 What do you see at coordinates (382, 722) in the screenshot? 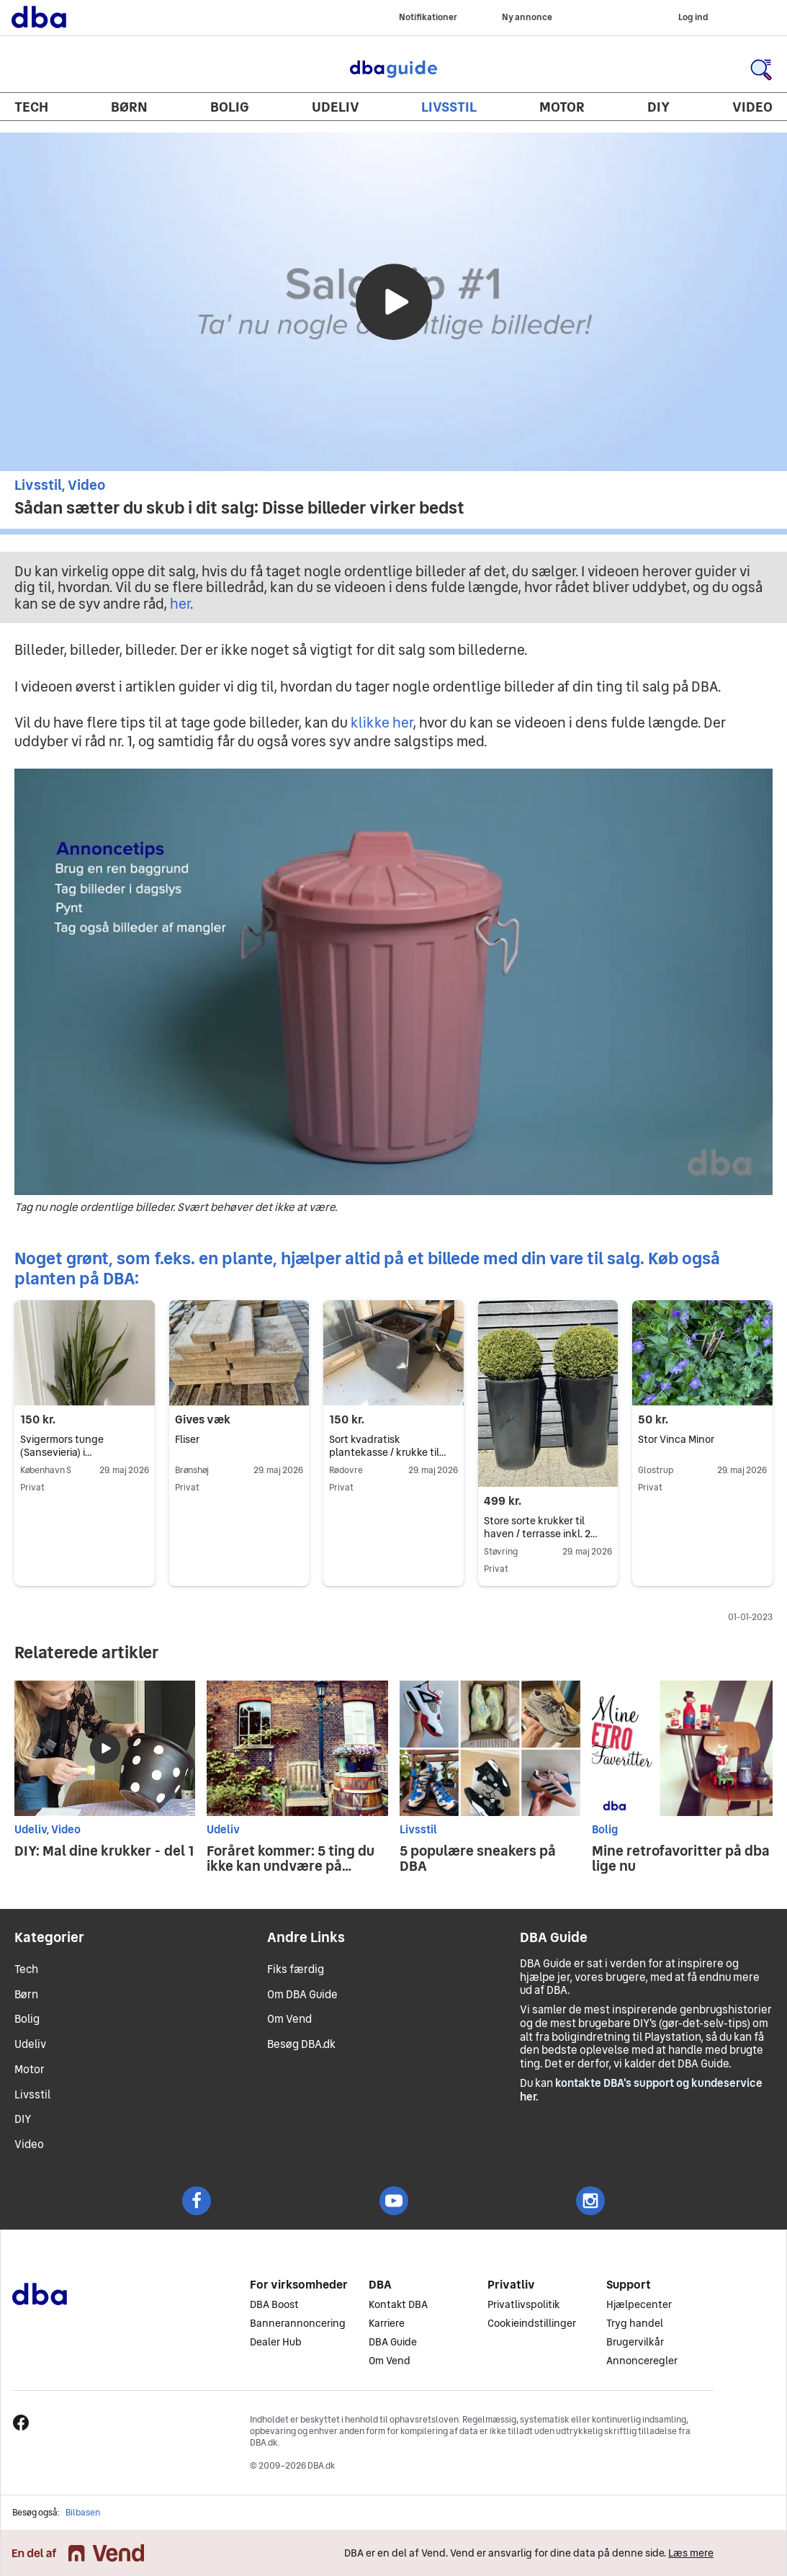
I see `klikke her` at bounding box center [382, 722].